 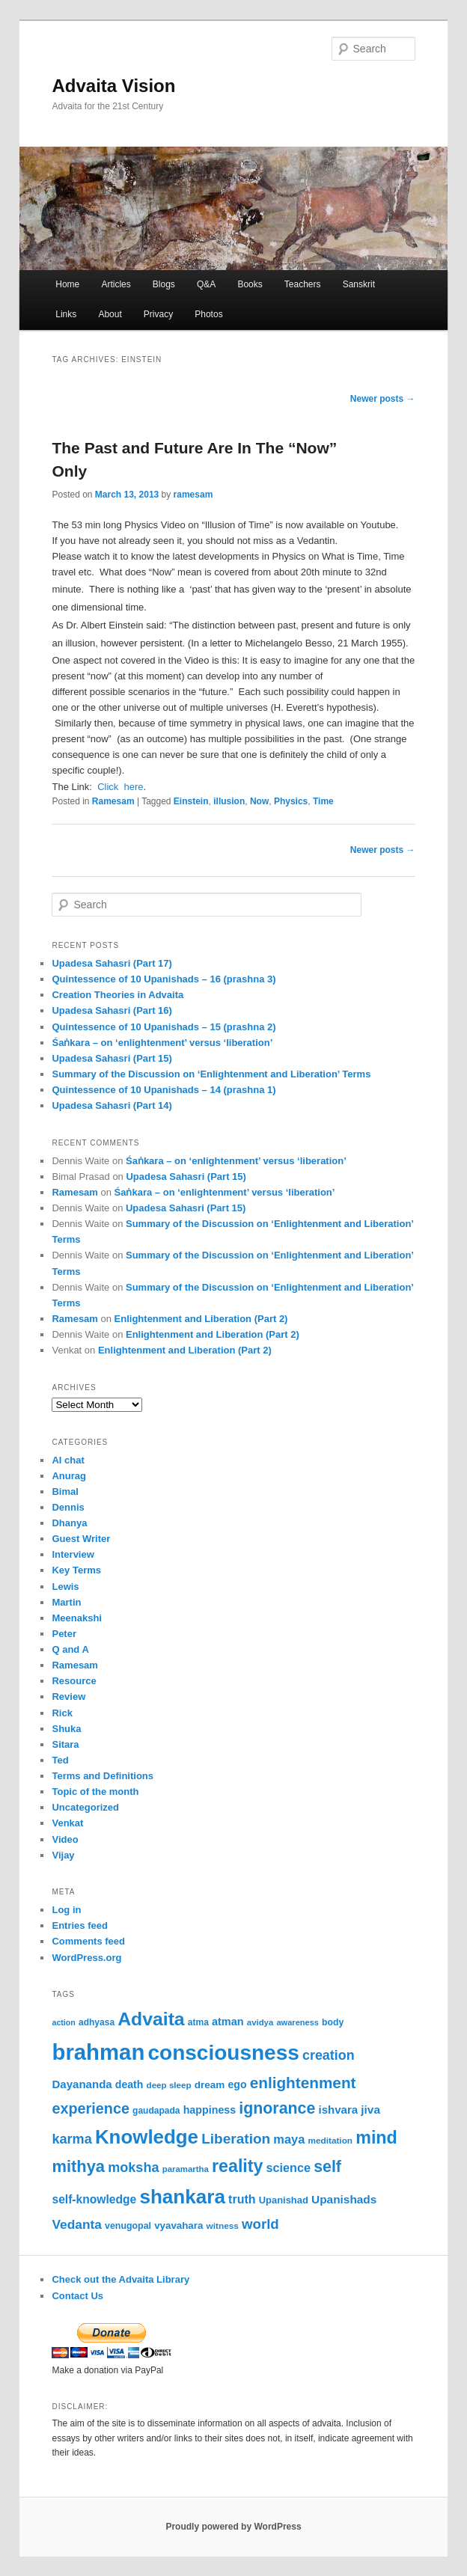 I want to click on Meenakshi, so click(x=76, y=1618).